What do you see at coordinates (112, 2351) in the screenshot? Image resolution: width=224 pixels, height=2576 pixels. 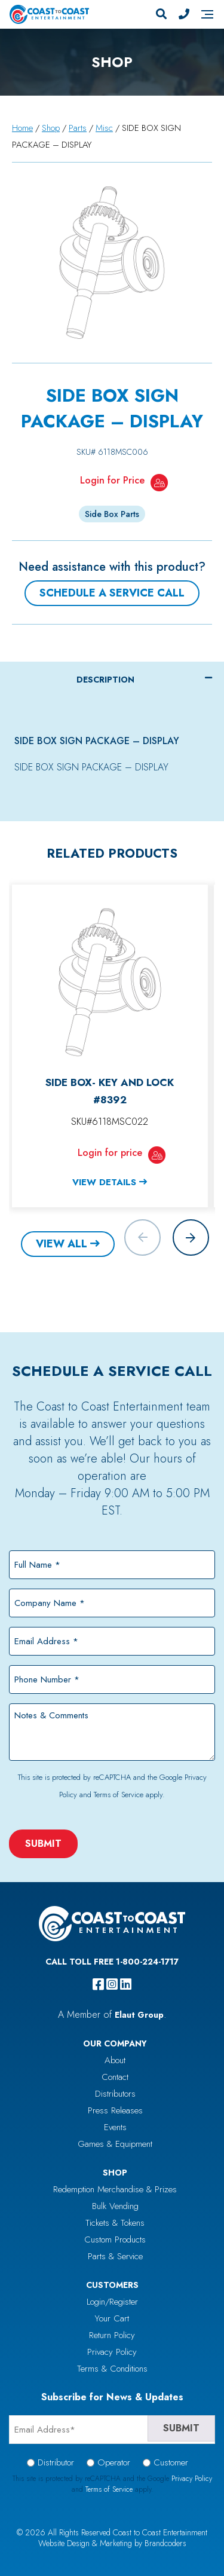 I see `Privacy Policy` at bounding box center [112, 2351].